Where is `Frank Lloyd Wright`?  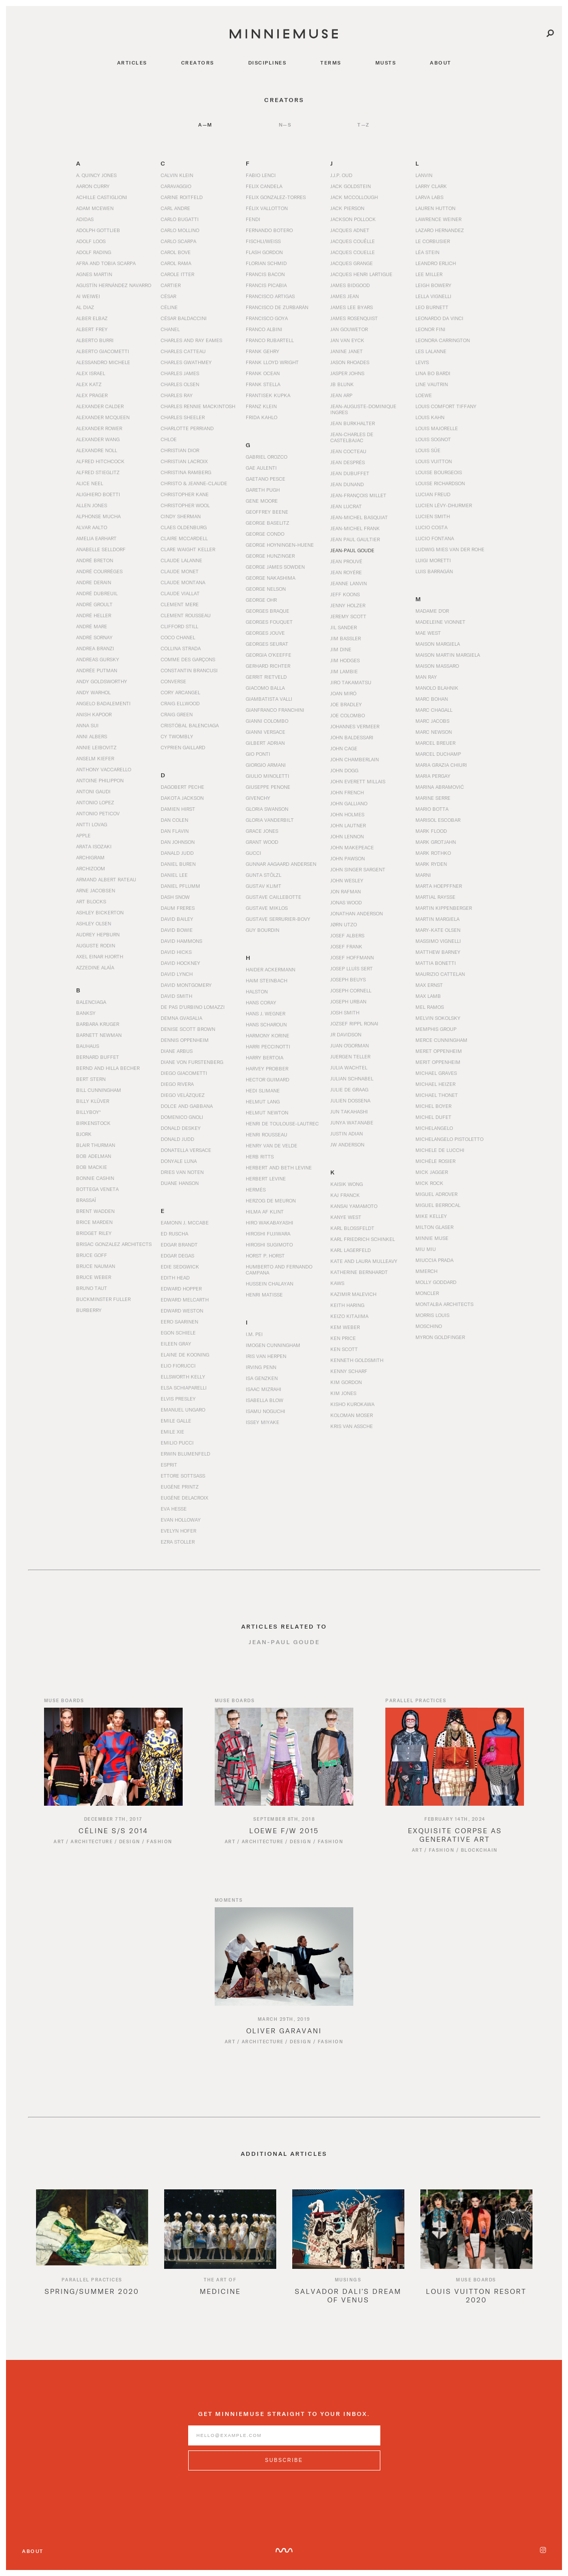 Frank Lloyd Wright is located at coordinates (272, 362).